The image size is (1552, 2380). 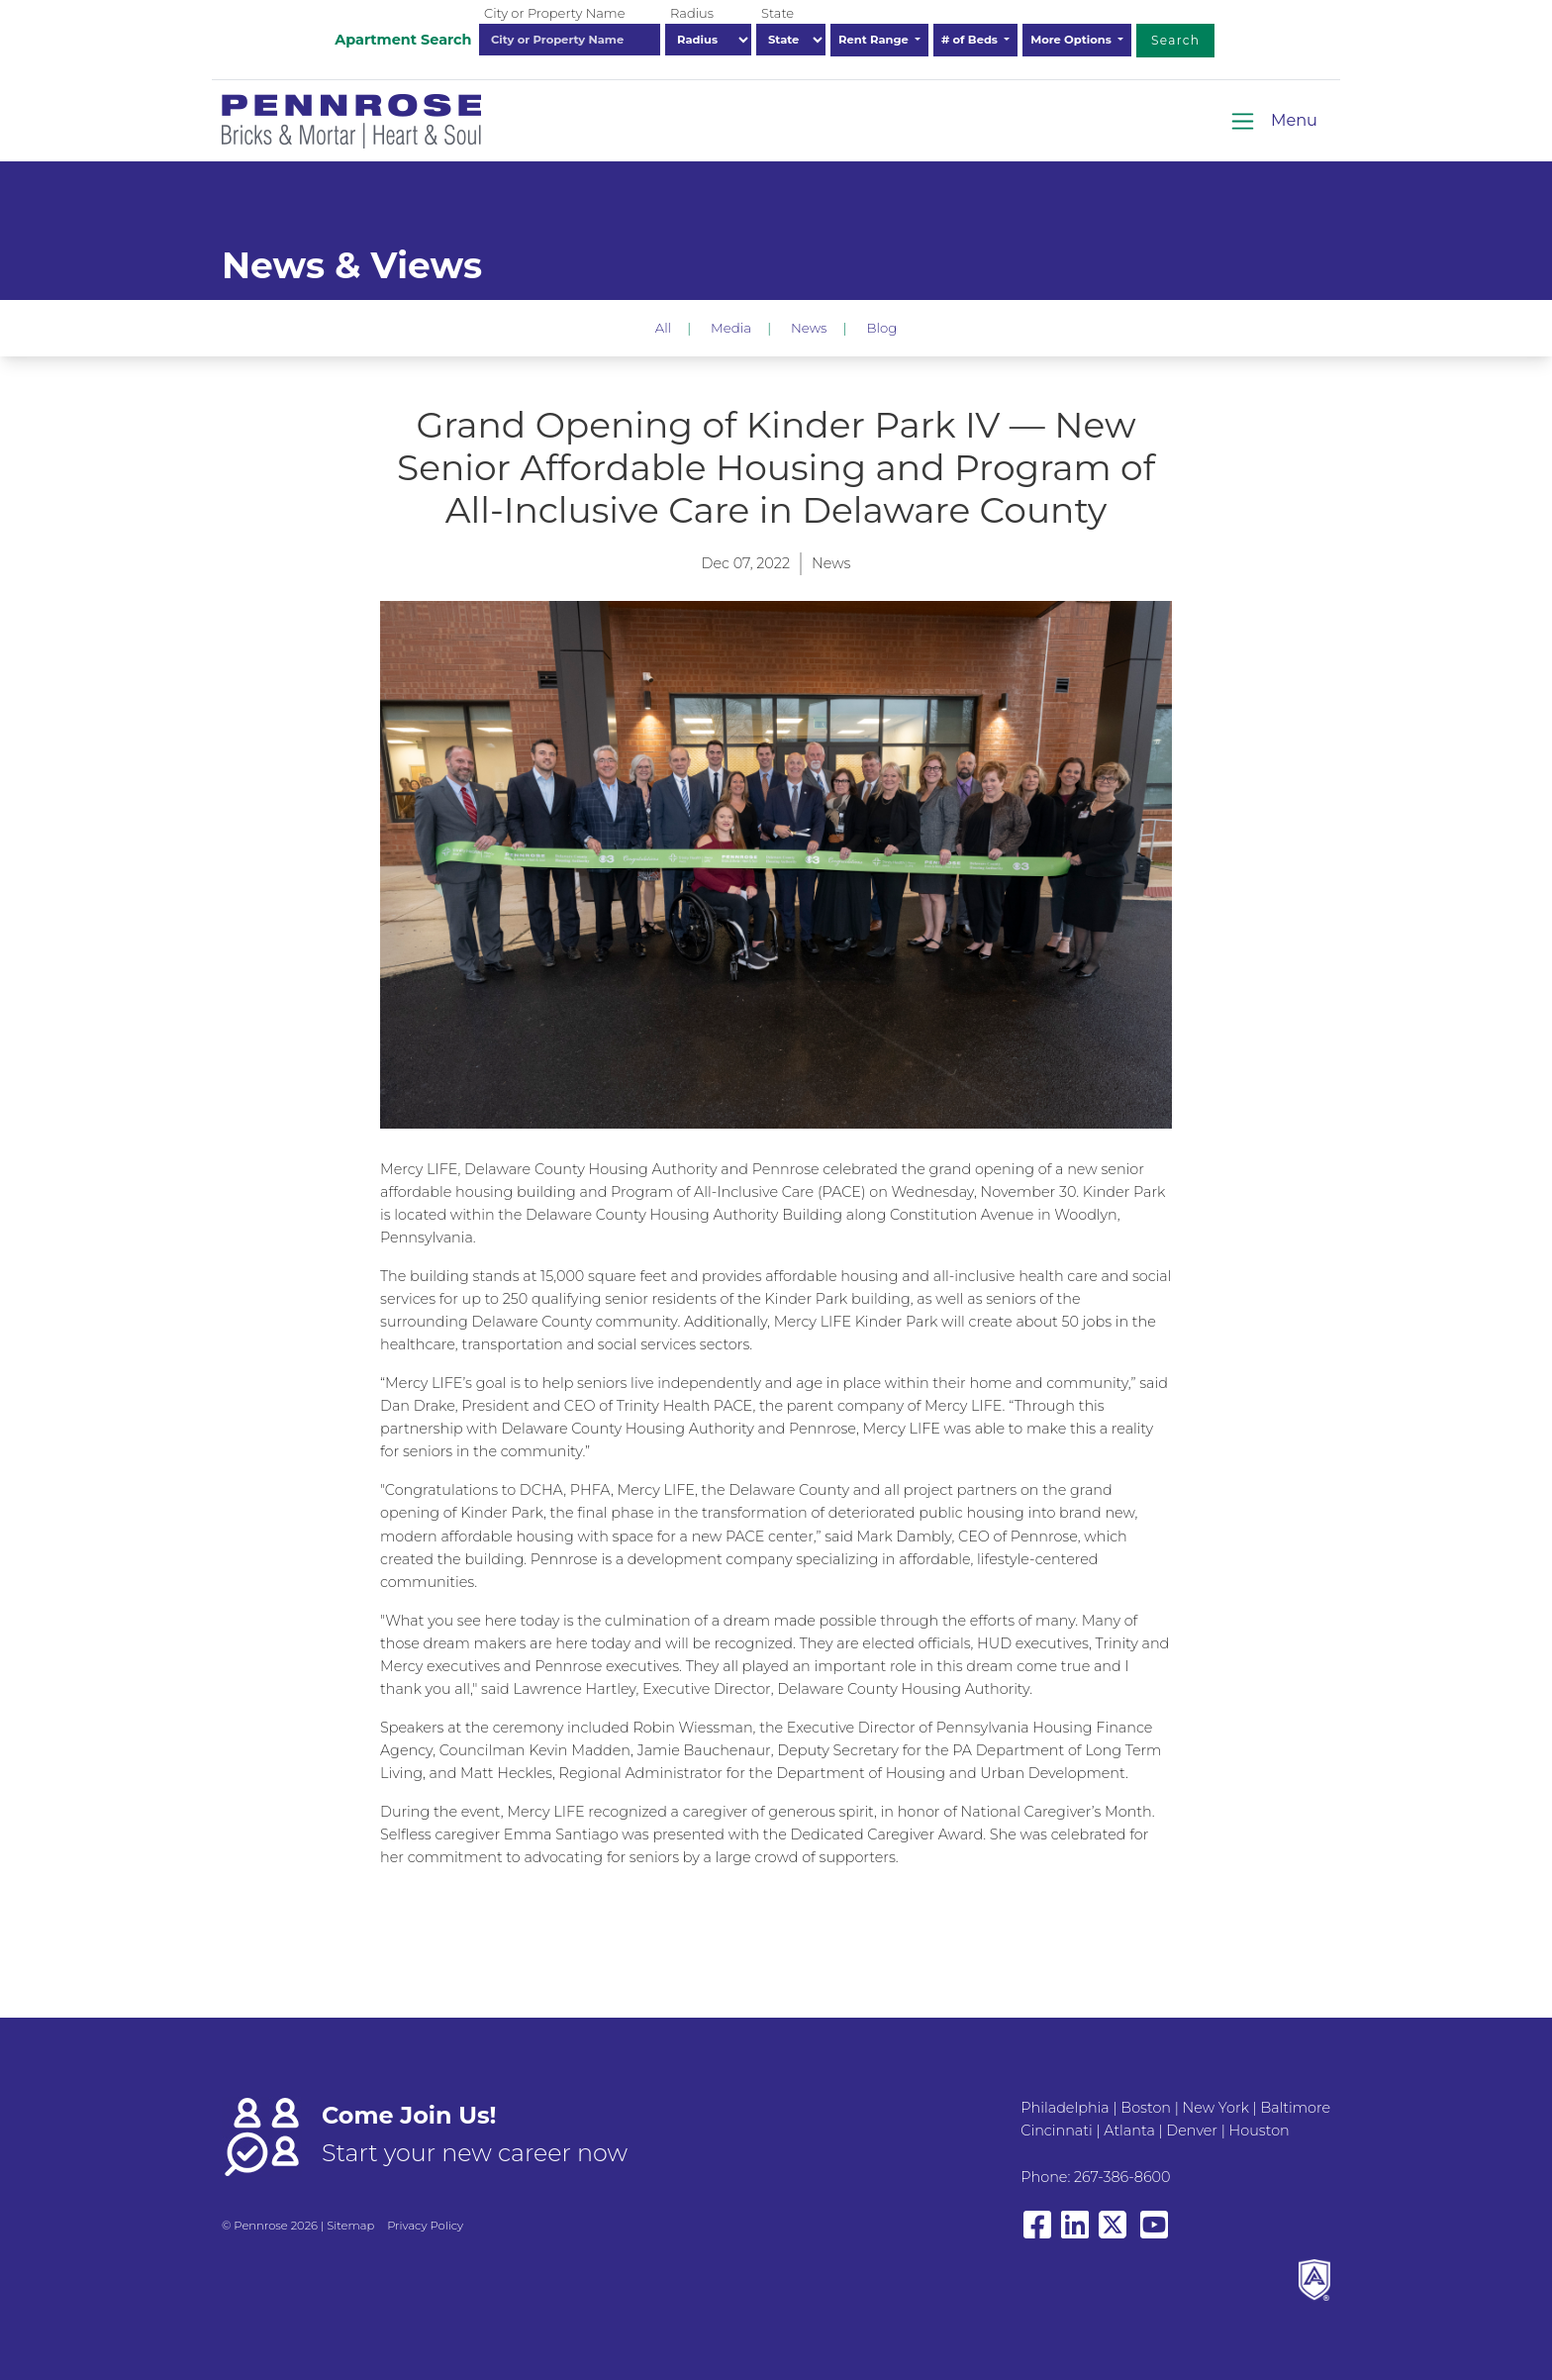 What do you see at coordinates (554, 13) in the screenshot?
I see `City or Property Name` at bounding box center [554, 13].